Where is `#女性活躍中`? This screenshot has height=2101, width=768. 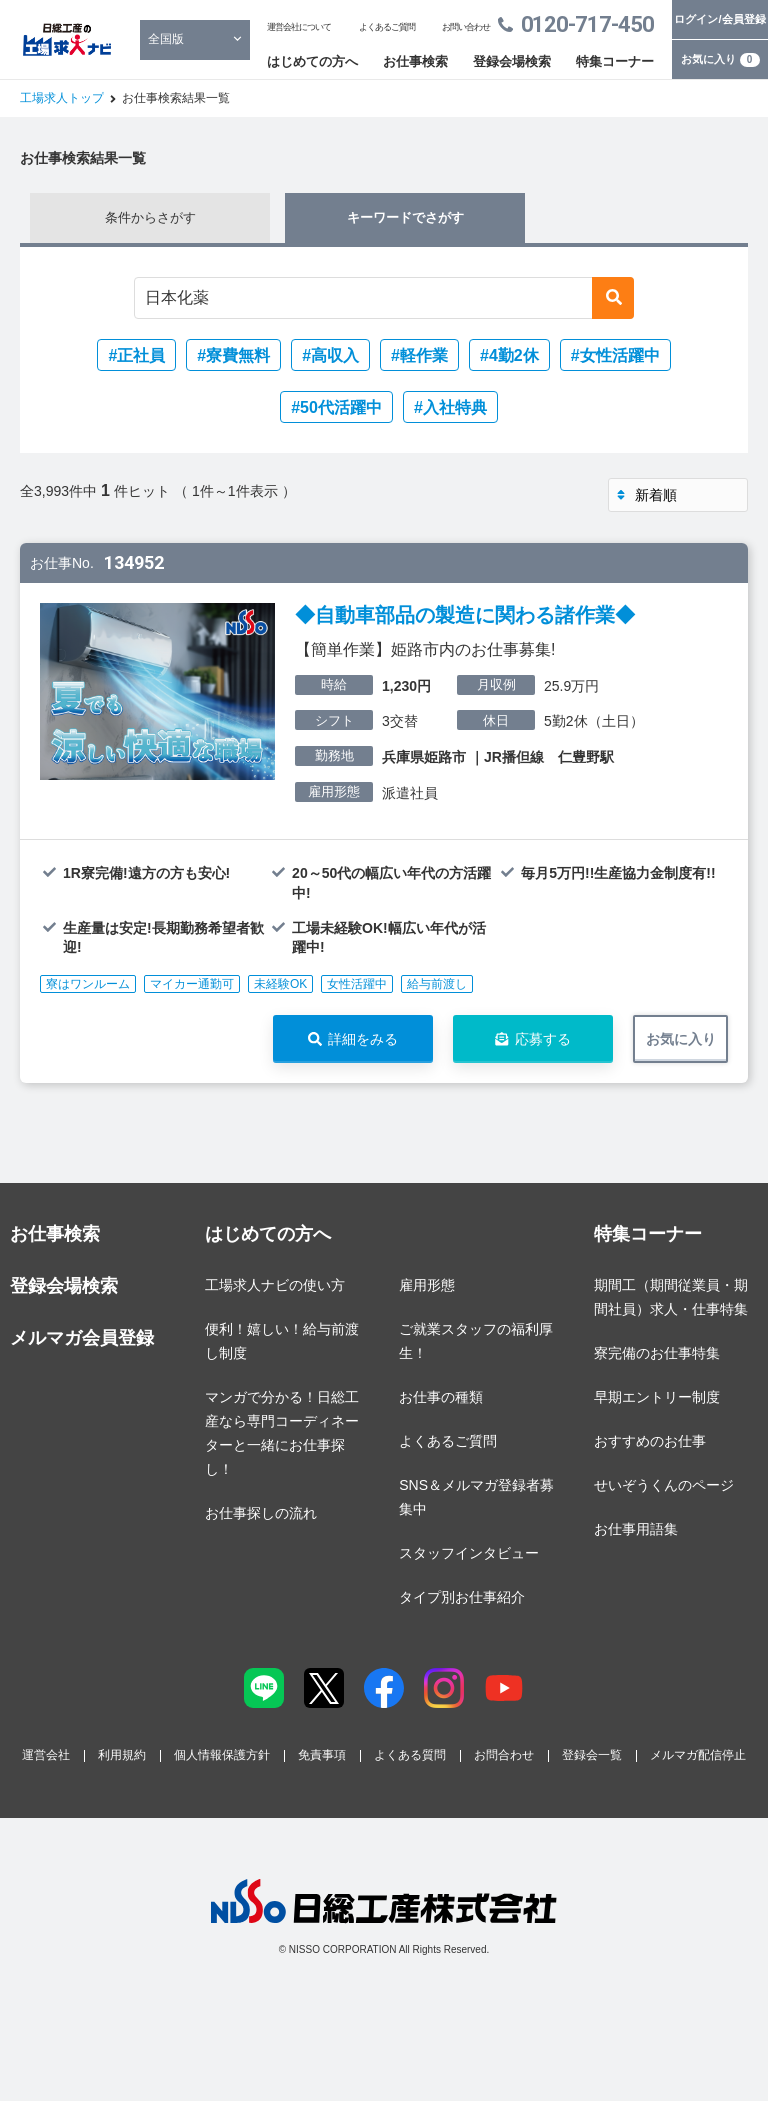 #女性活躍中 is located at coordinates (615, 355).